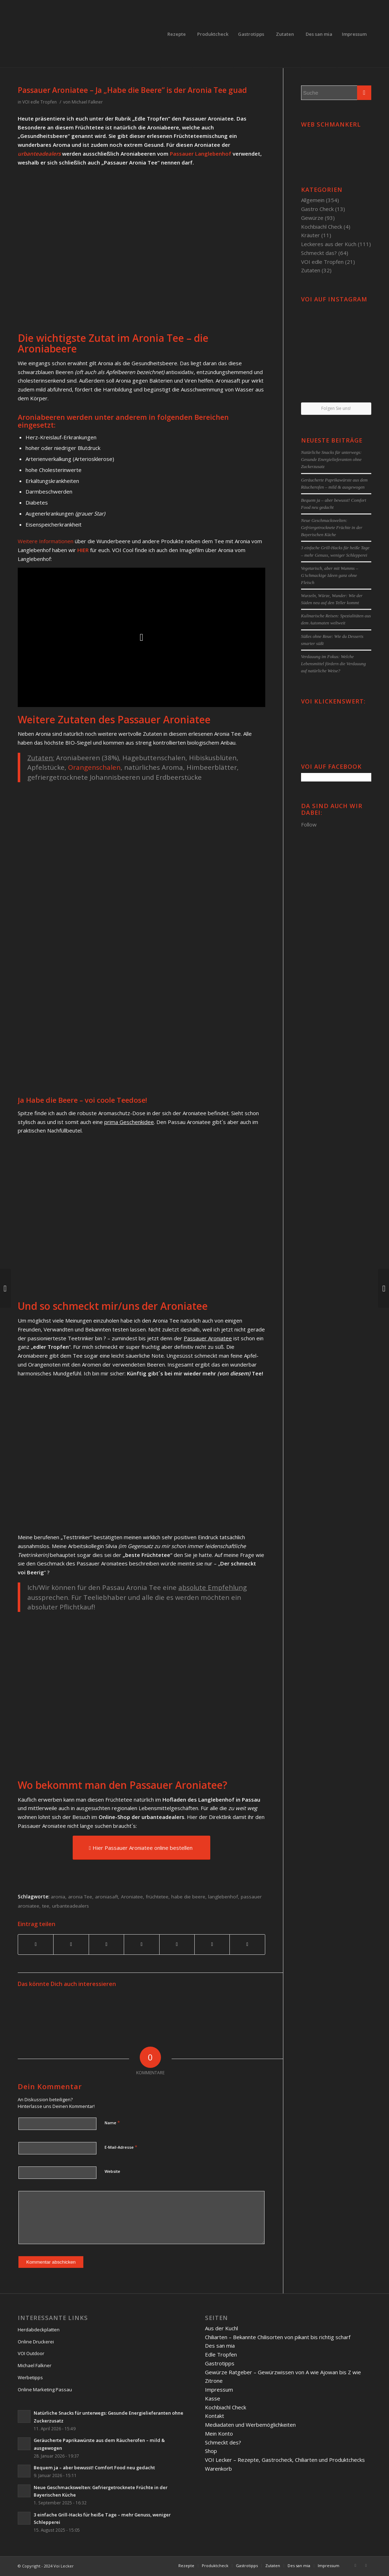 This screenshot has width=389, height=2576. What do you see at coordinates (45, 541) in the screenshot?
I see `Weitere Informationen` at bounding box center [45, 541].